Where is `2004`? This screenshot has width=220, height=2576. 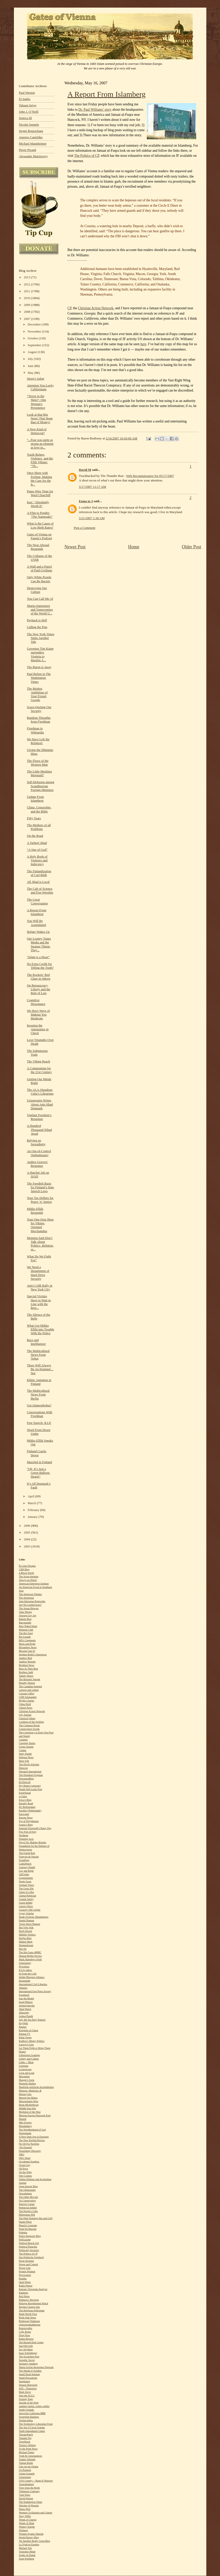
2004 is located at coordinates (27, 1539).